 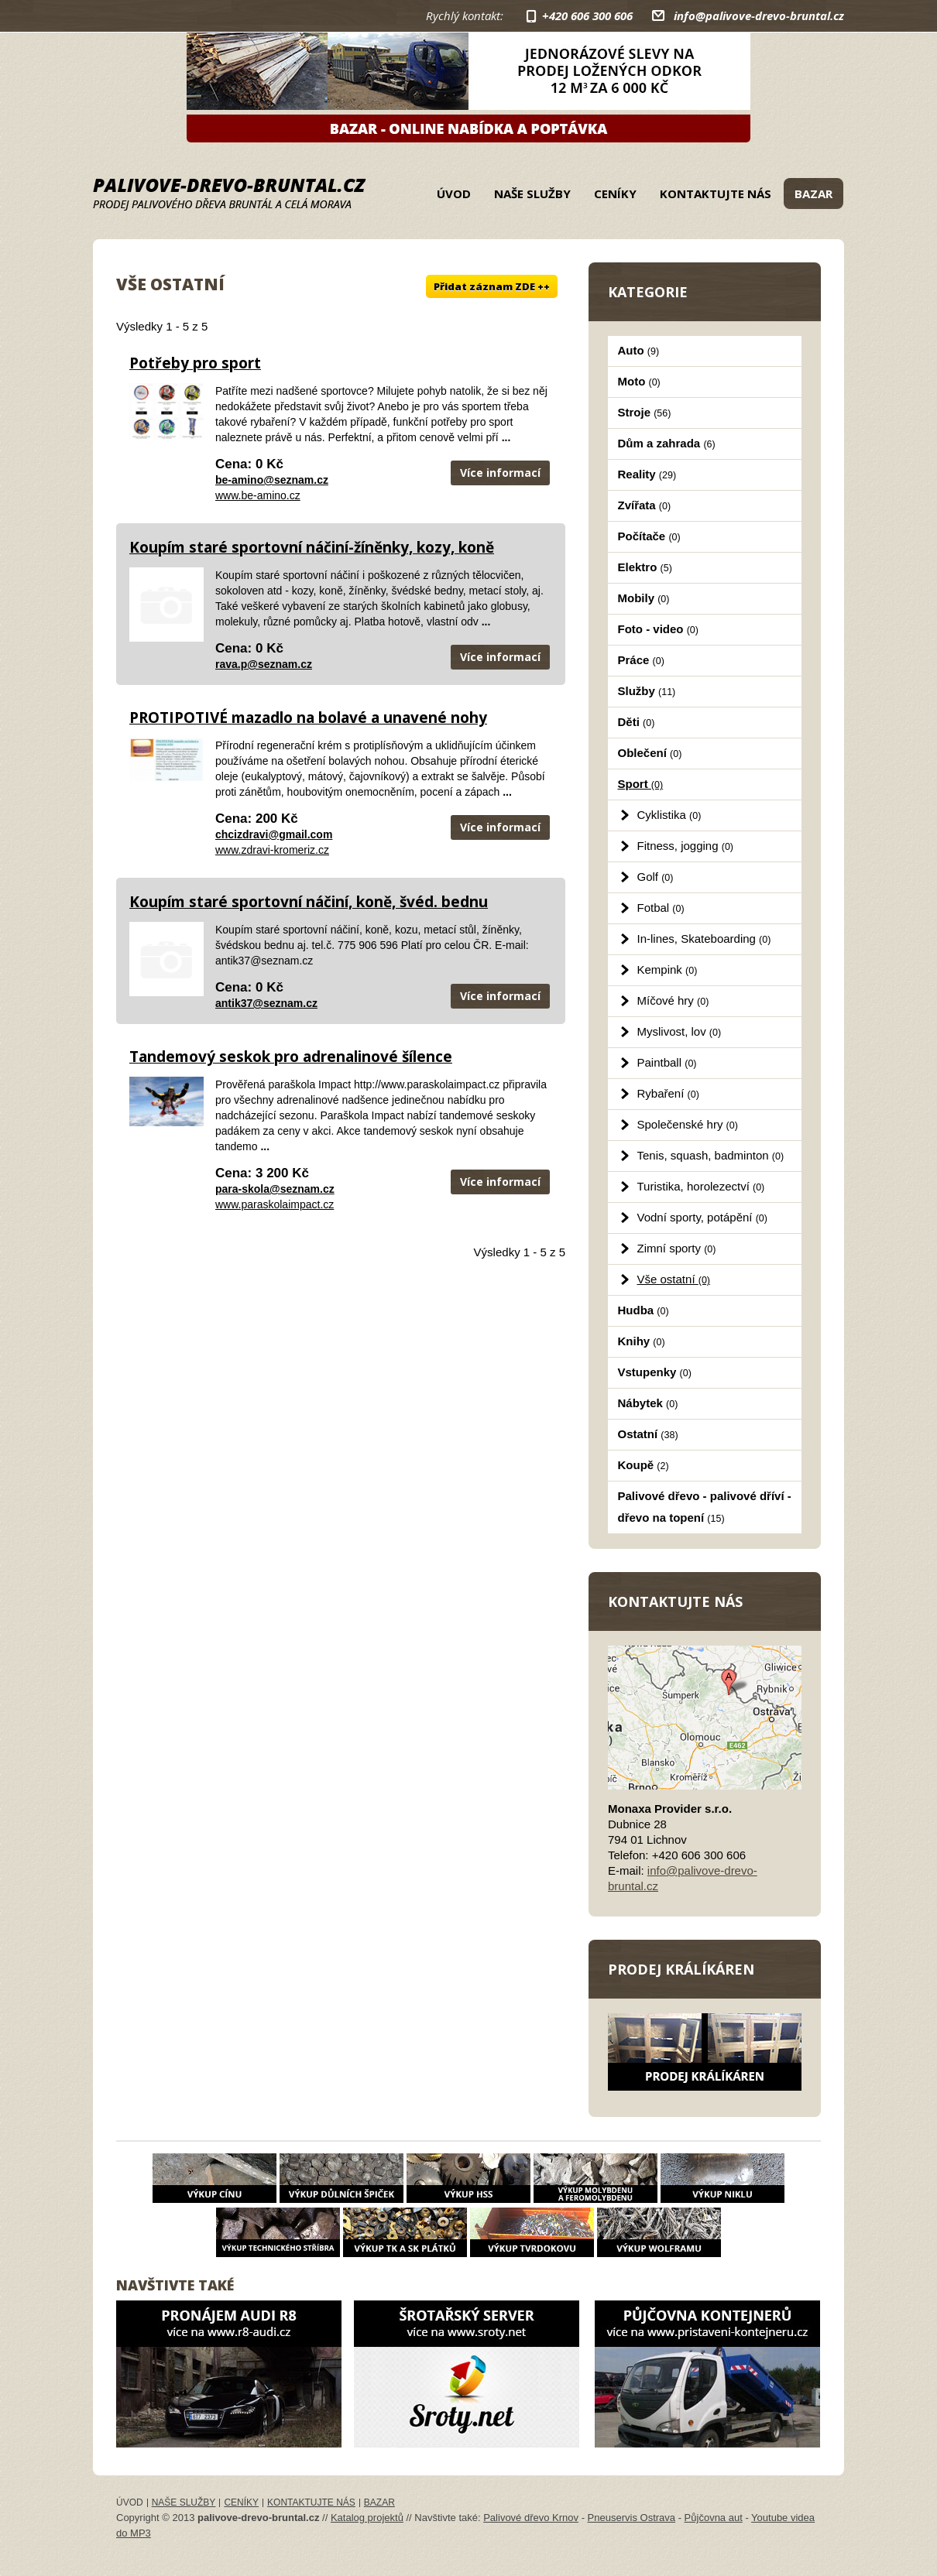 I want to click on Ostatní, so click(x=648, y=1433).